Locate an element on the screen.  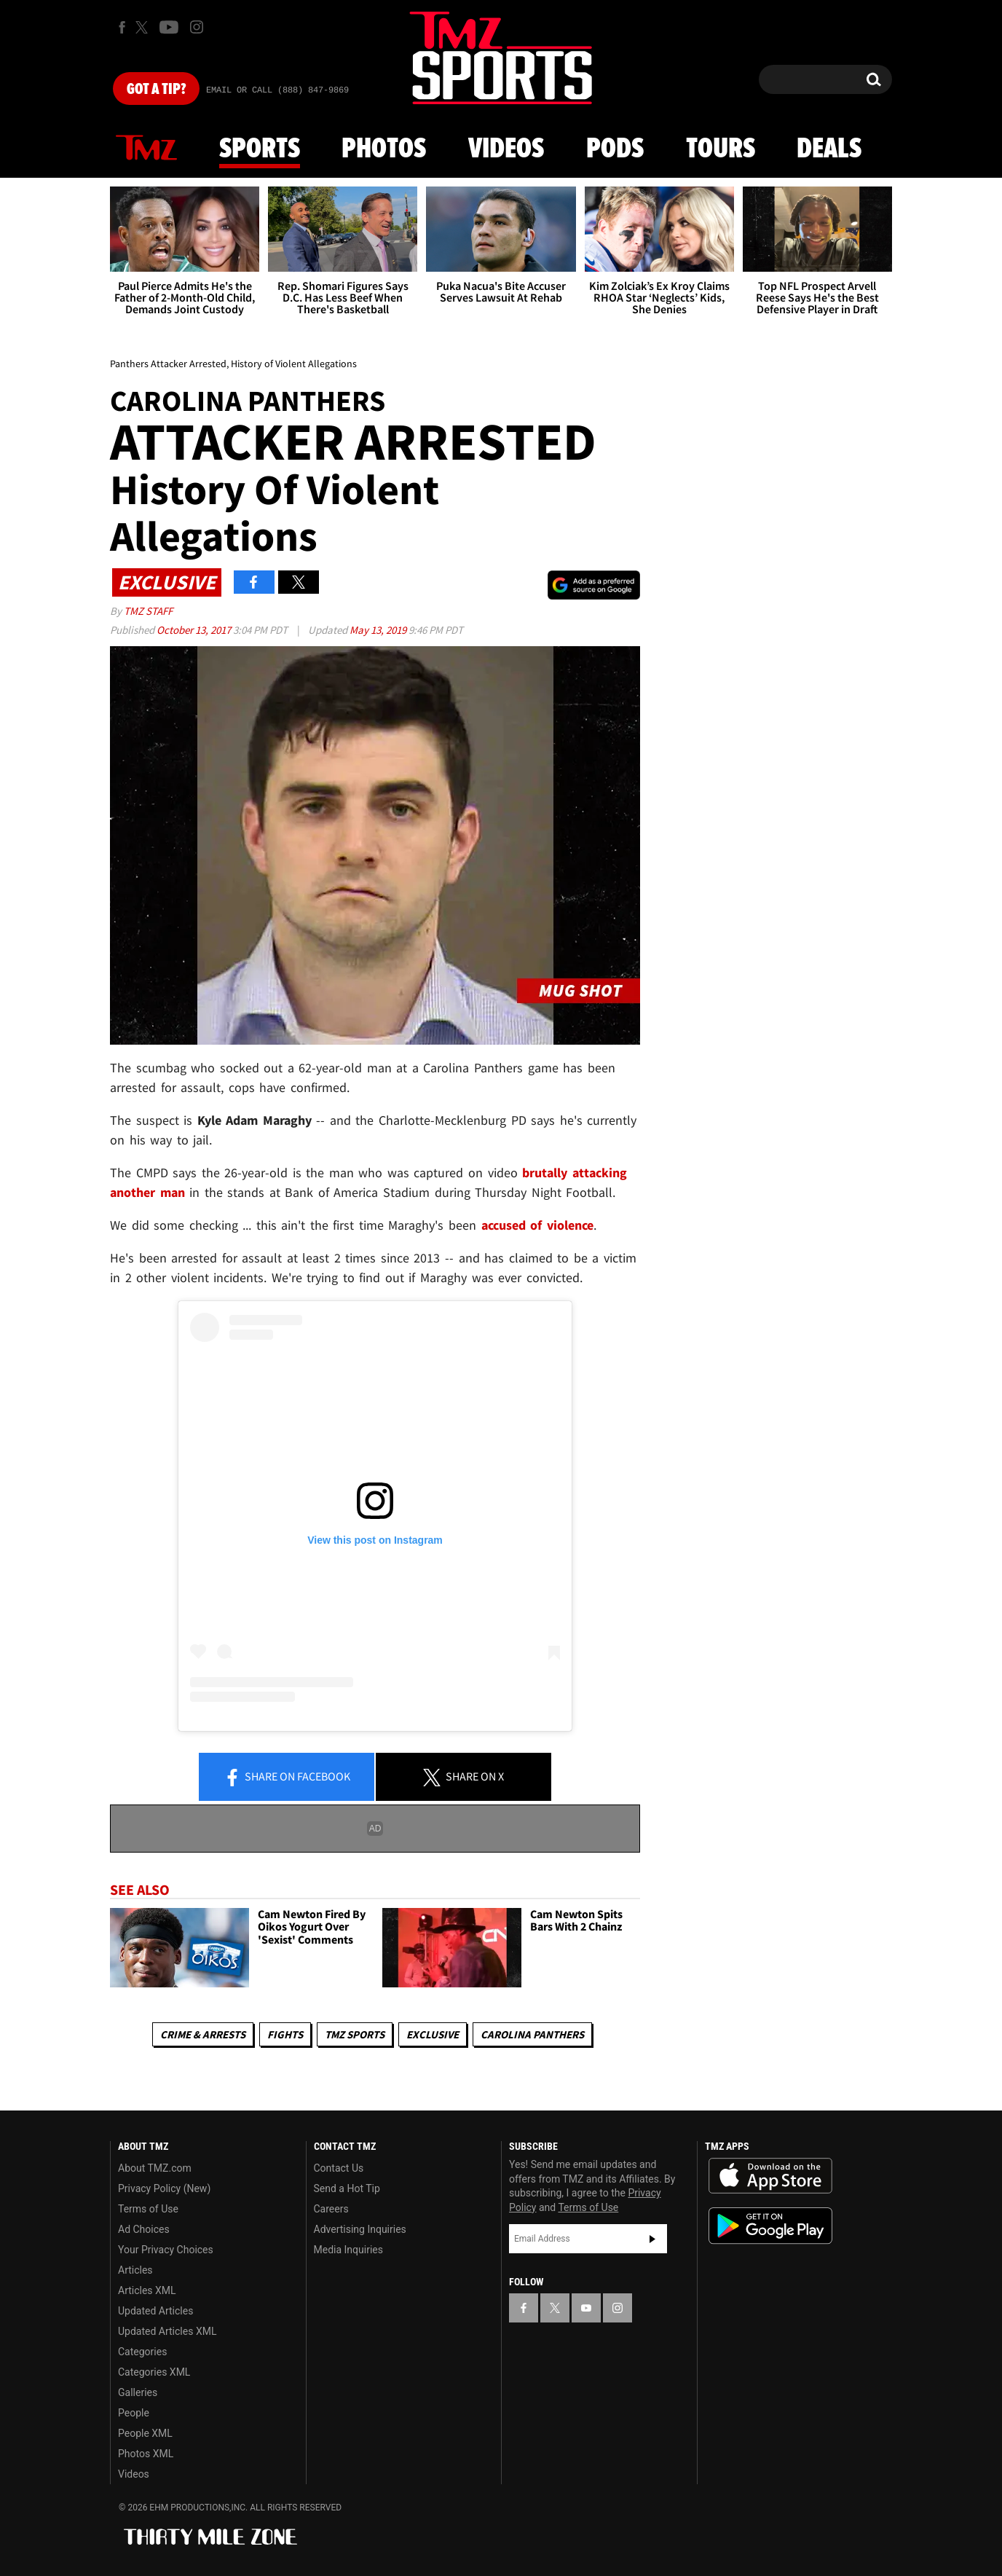
Careers is located at coordinates (331, 2209).